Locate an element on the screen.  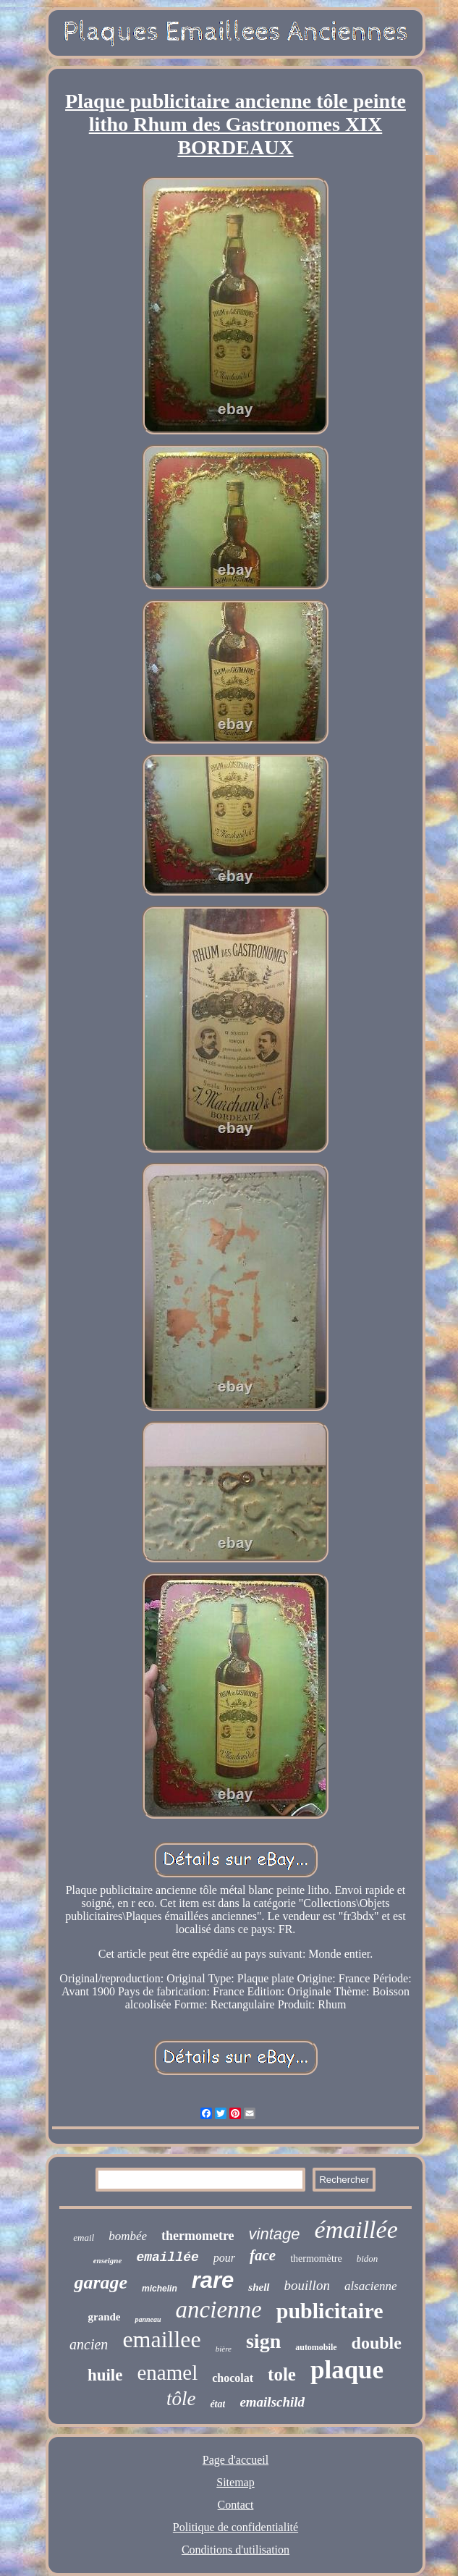
Contact is located at coordinates (236, 2505).